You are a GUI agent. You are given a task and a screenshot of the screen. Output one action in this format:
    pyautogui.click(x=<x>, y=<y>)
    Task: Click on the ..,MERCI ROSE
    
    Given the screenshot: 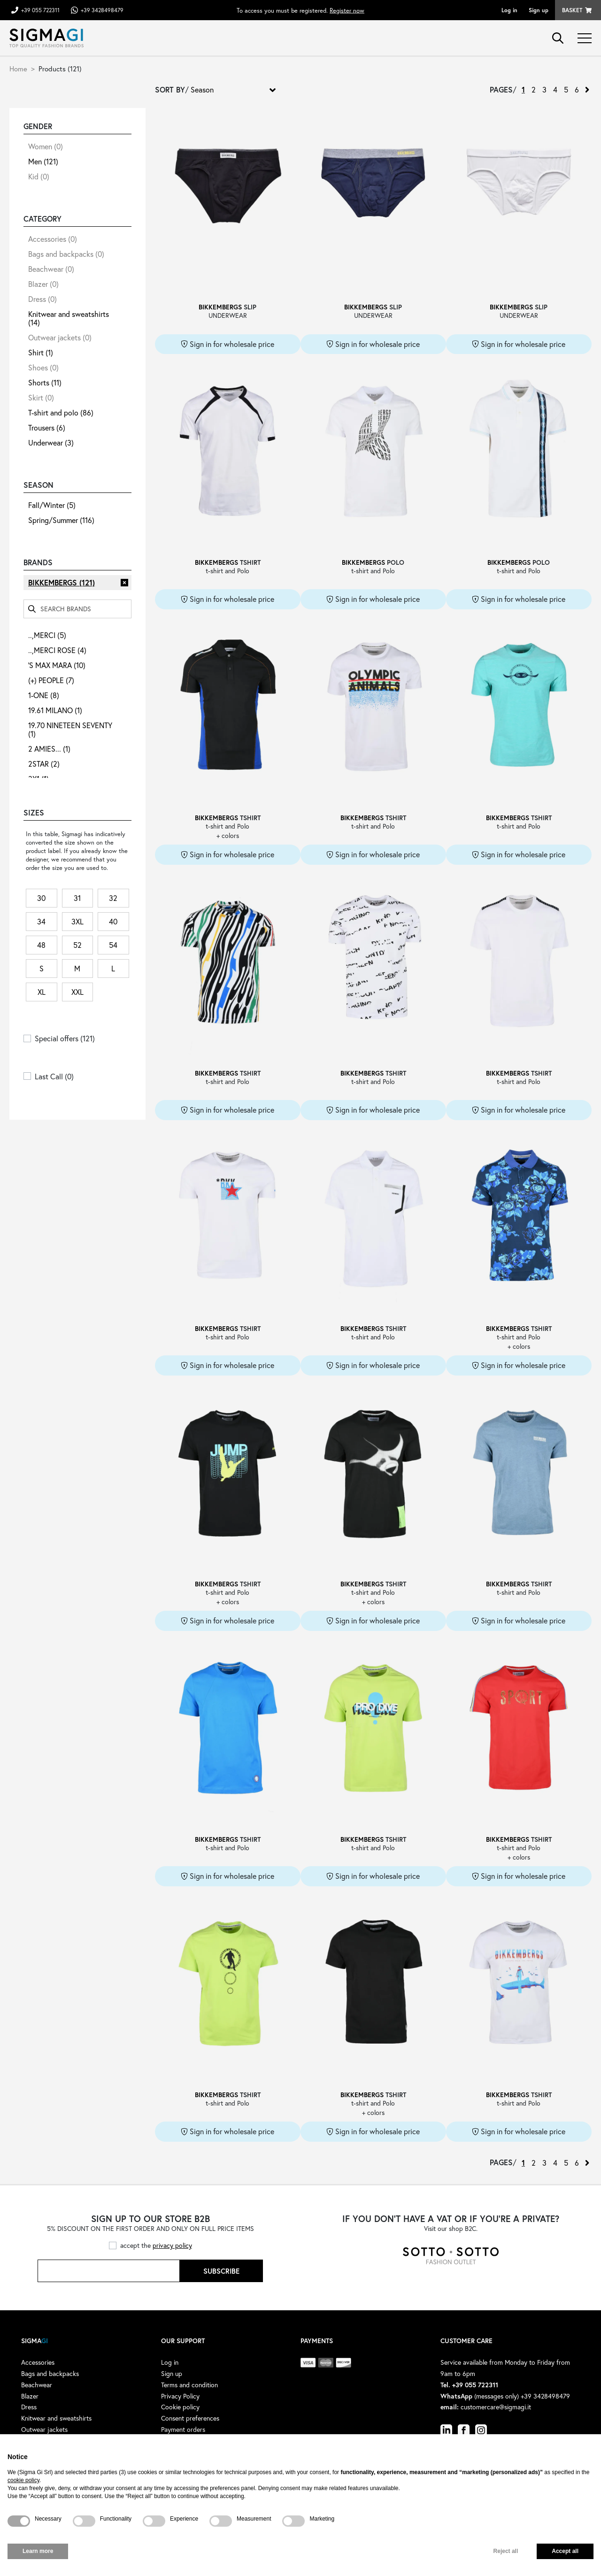 What is the action you would take?
    pyautogui.click(x=57, y=650)
    